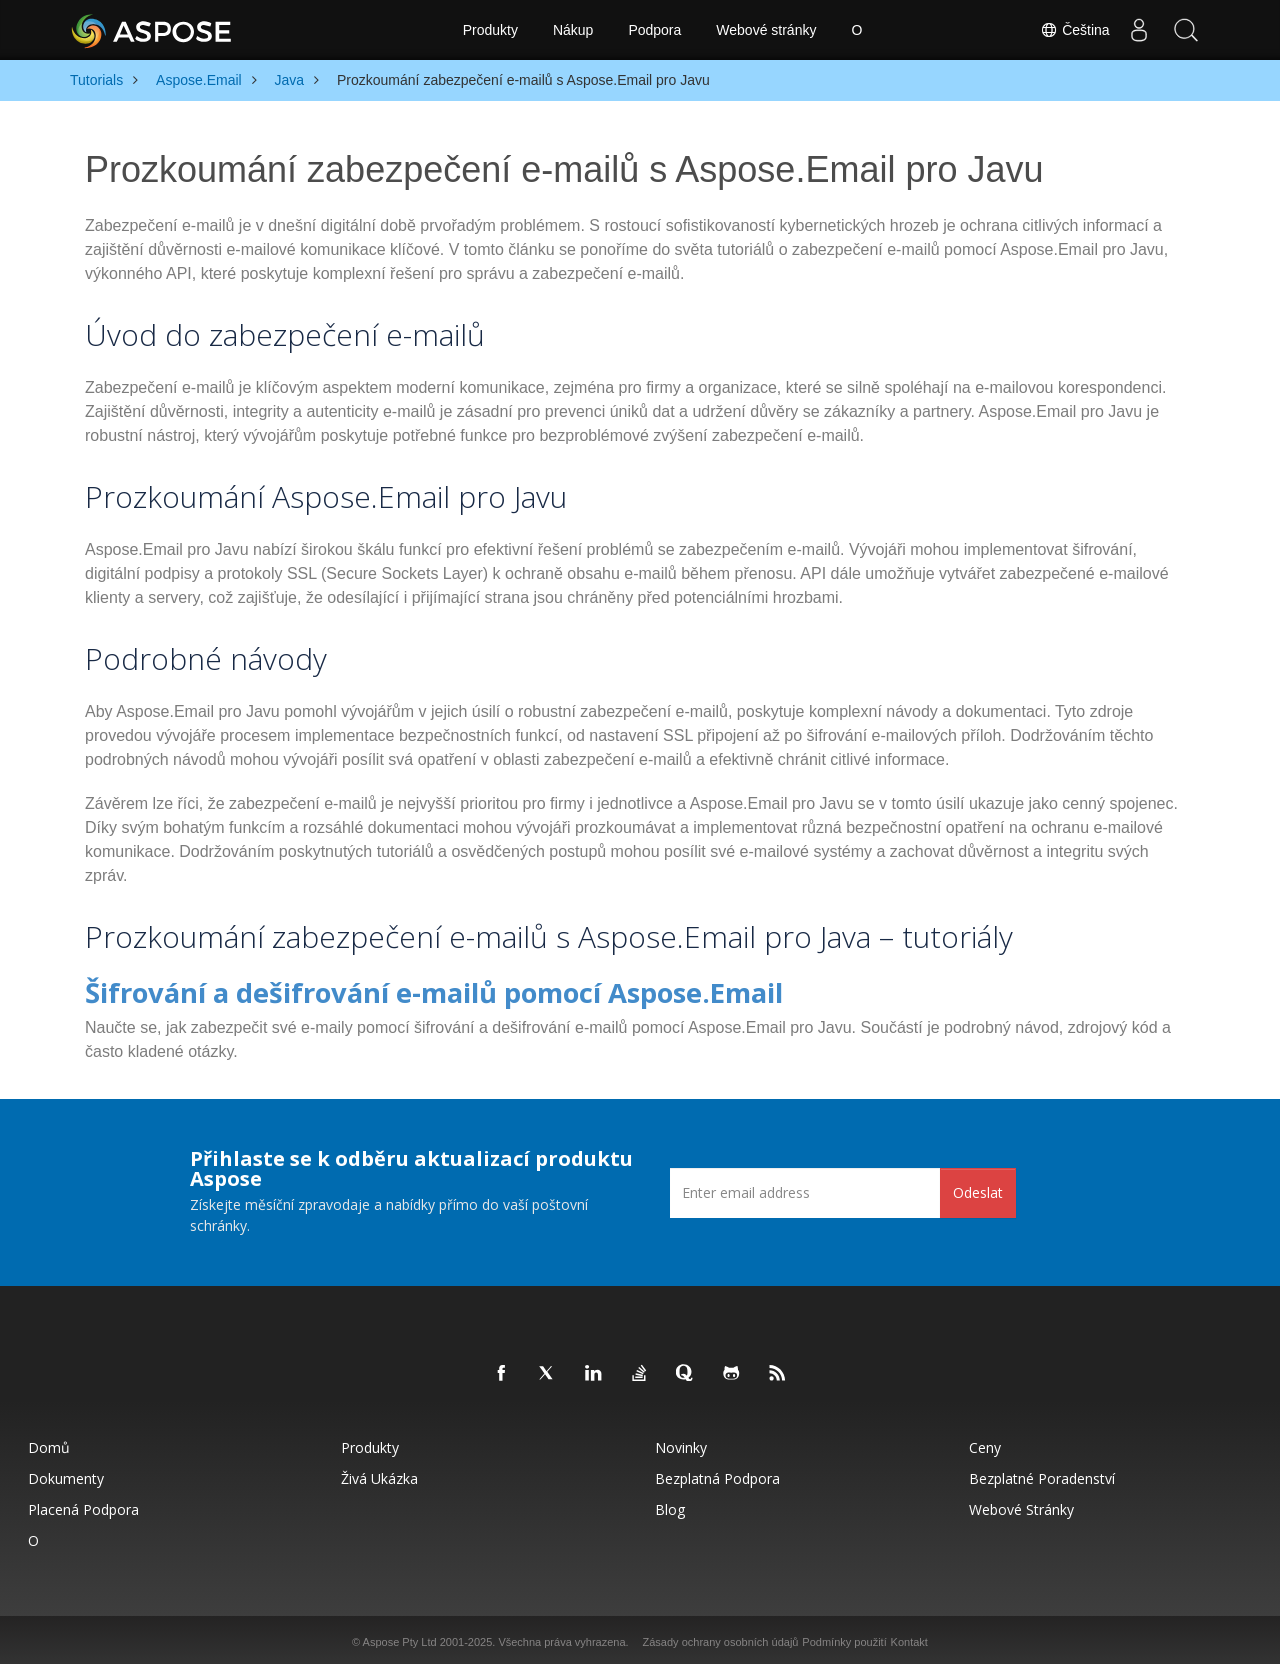  Describe the element at coordinates (681, 1443) in the screenshot. I see `Novinky` at that location.